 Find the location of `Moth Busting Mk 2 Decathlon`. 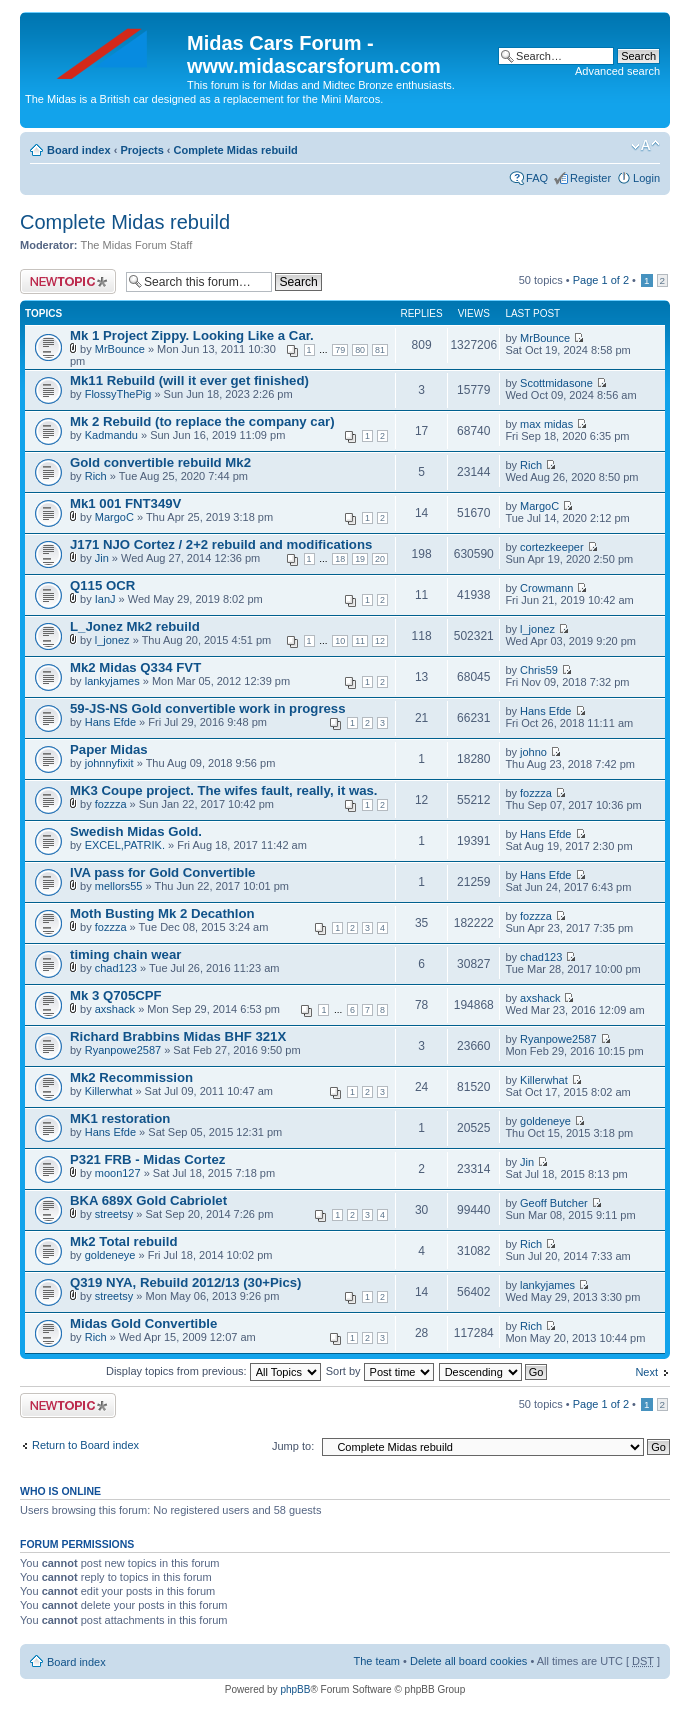

Moth Busting Mk 2 Decathlon is located at coordinates (162, 913).